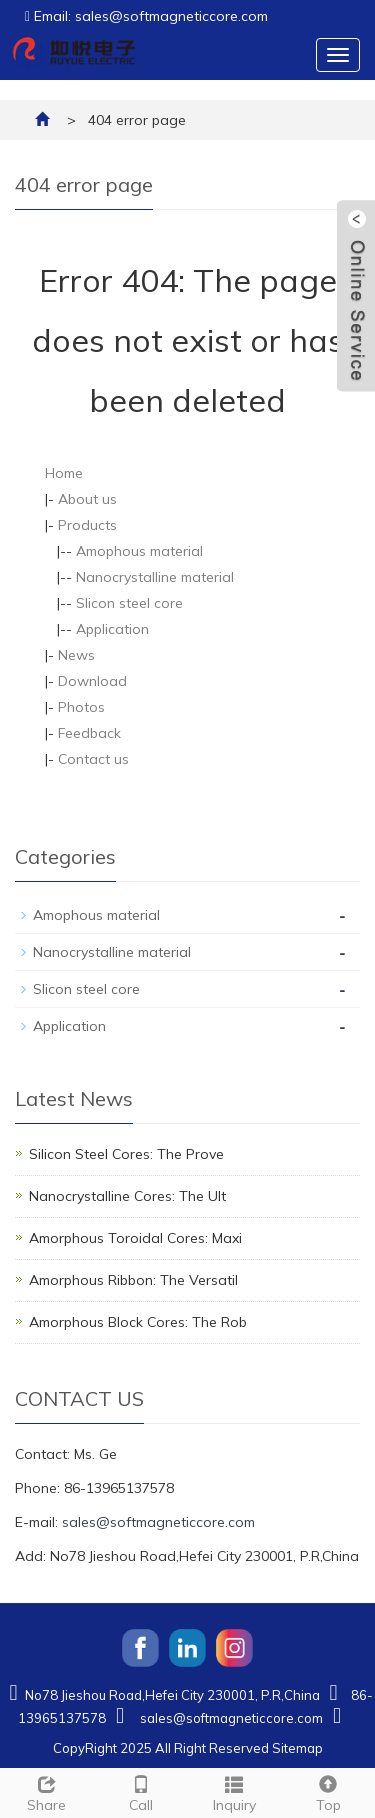 The width and height of the screenshot is (375, 1818). What do you see at coordinates (135, 1238) in the screenshot?
I see `Amorphous Toroidal Cores: Maxi` at bounding box center [135, 1238].